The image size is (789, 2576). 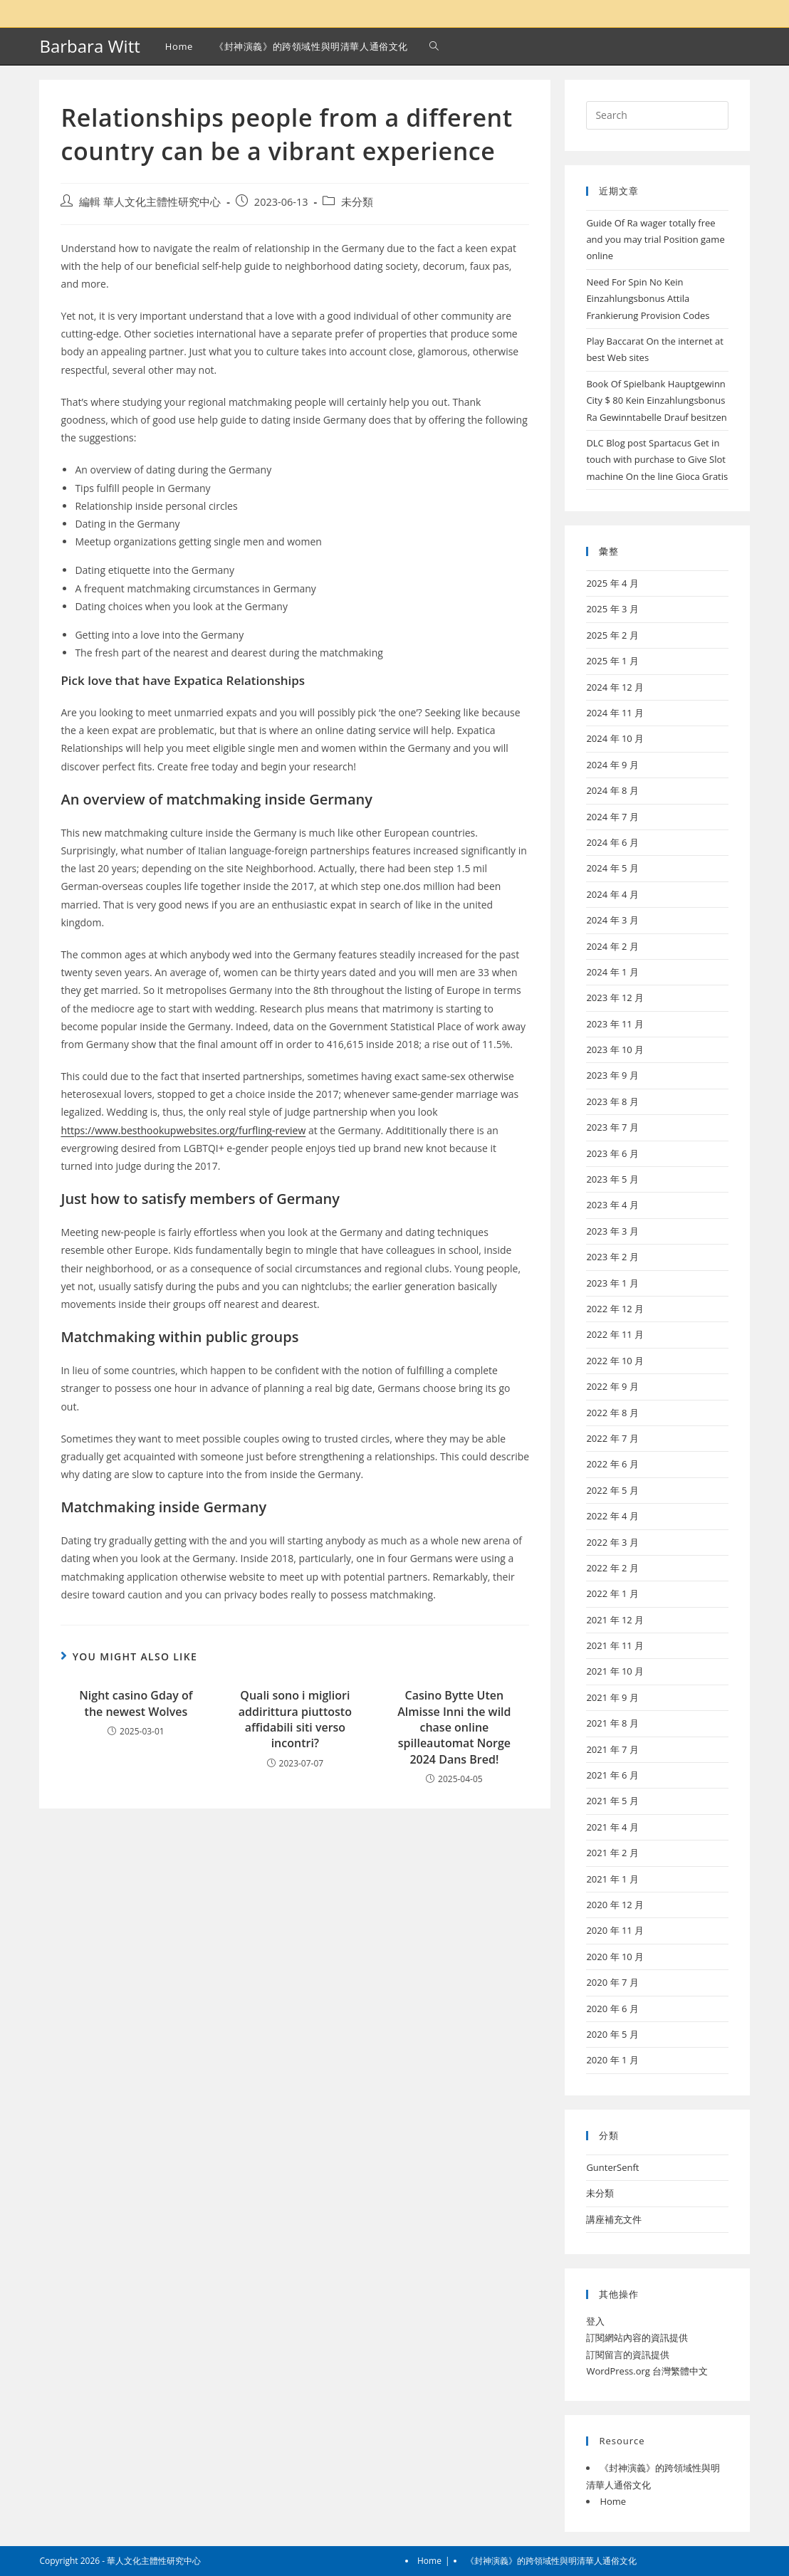 I want to click on 2020 年 5 月, so click(x=612, y=2034).